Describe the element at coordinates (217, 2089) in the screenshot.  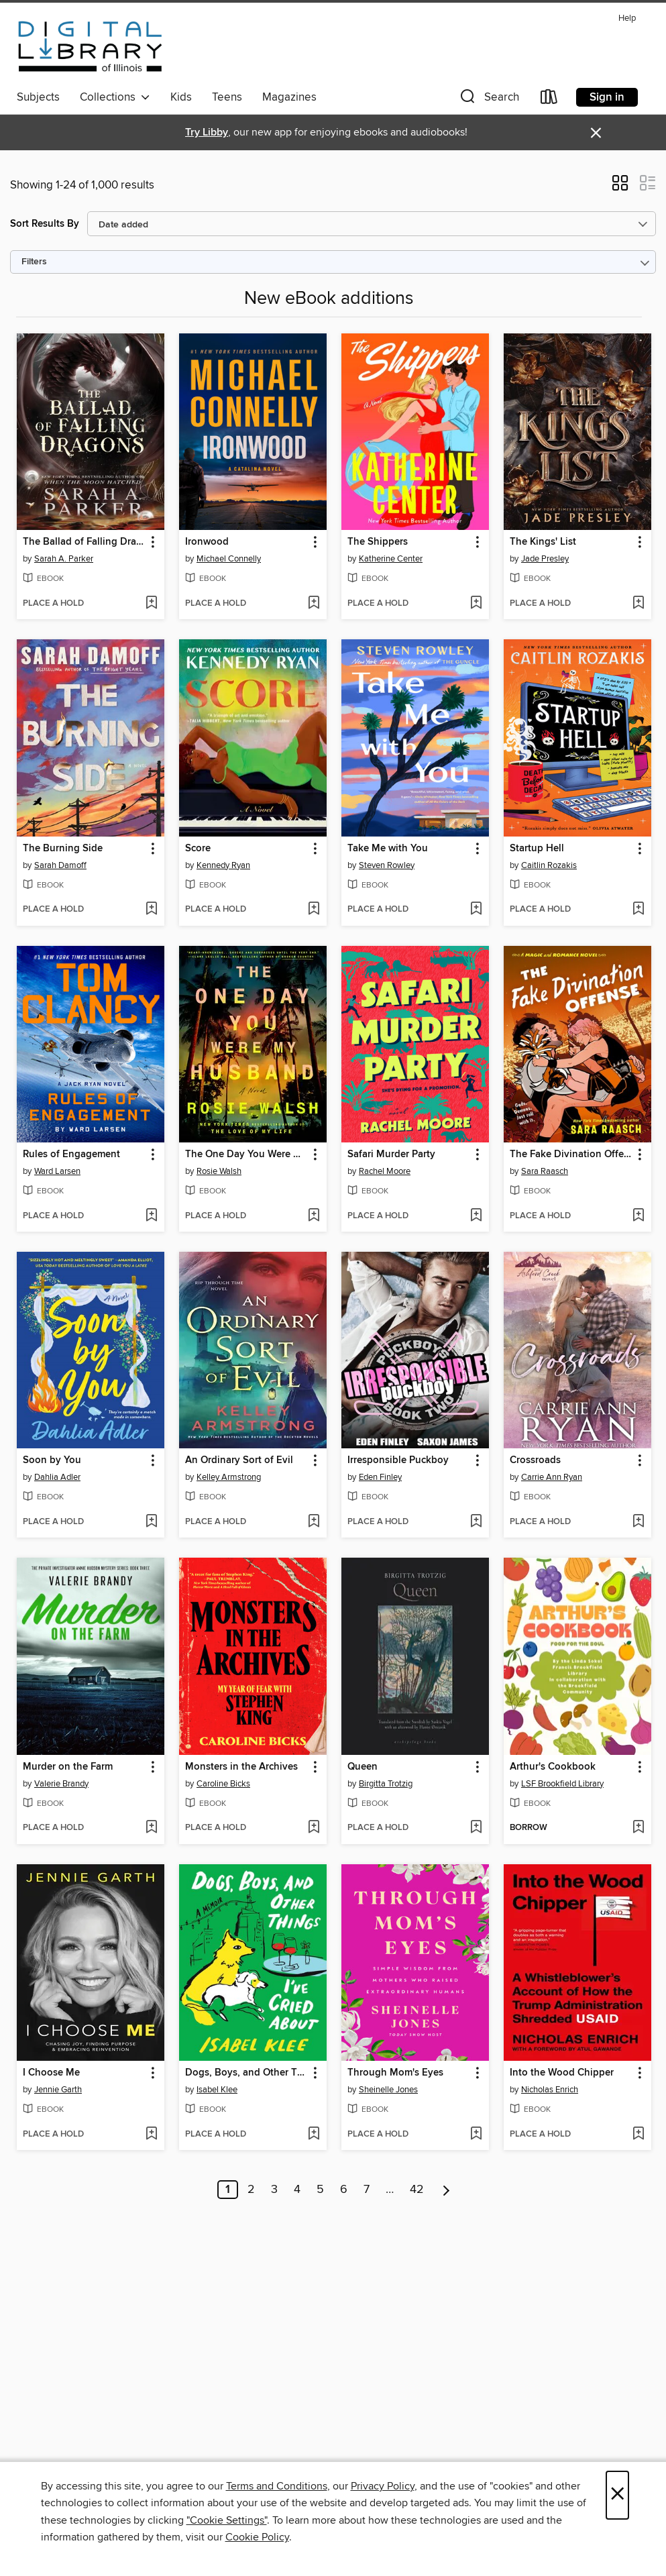
I see `Isabel Klee [Search by author, Isabel Klee]` at that location.